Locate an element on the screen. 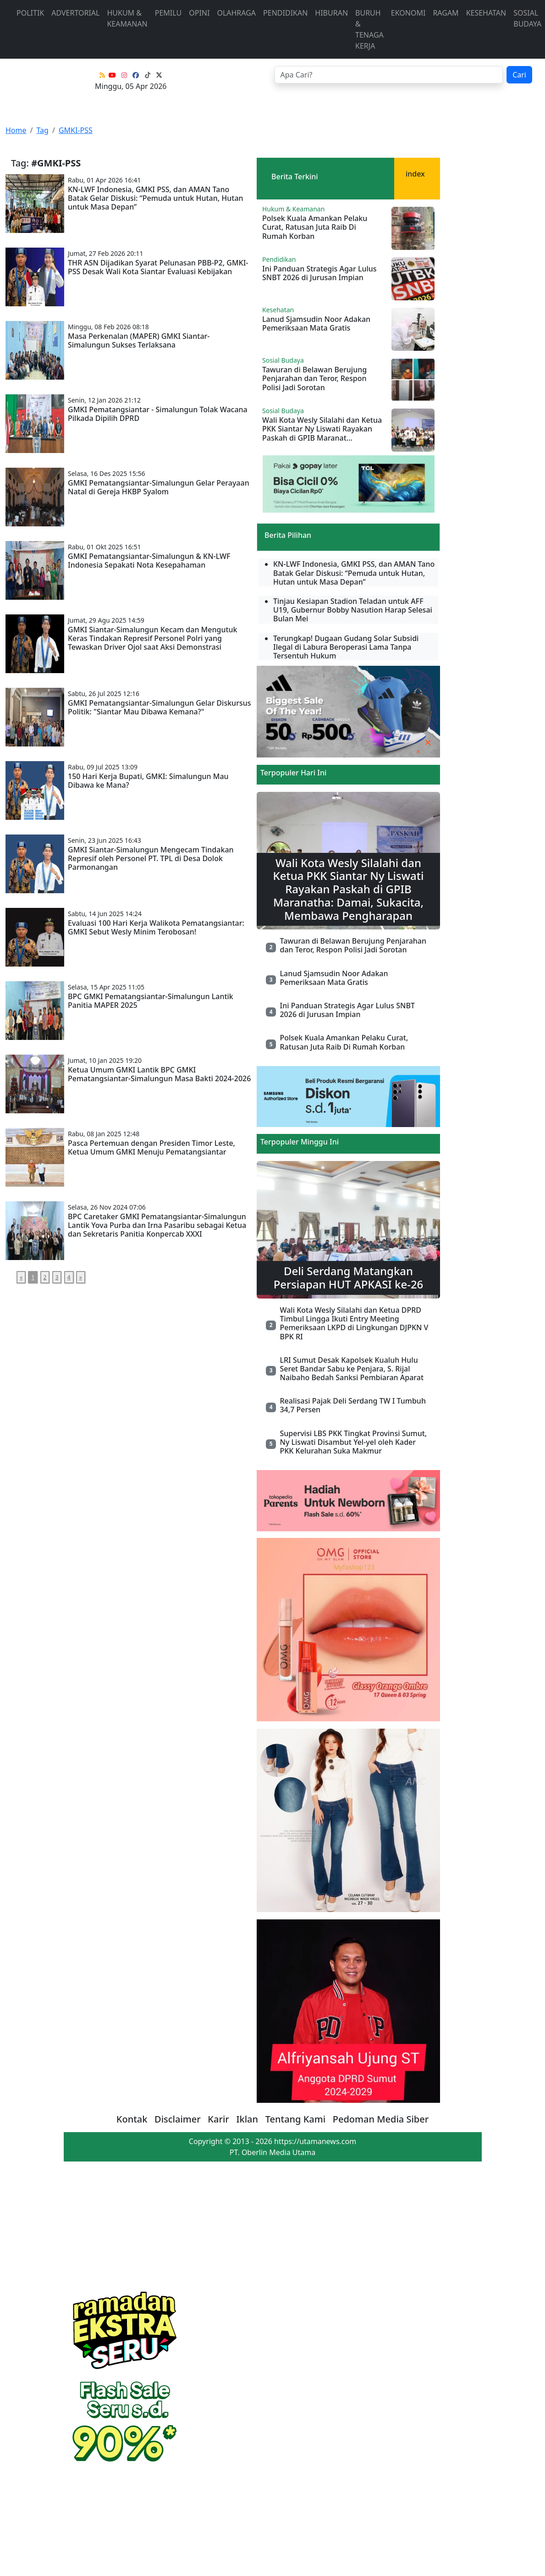 The image size is (545, 2576). Tawuran di Belawan Berujung Penjarahan dan Teror, Respon Polisi Jadi Sorotan is located at coordinates (314, 378).